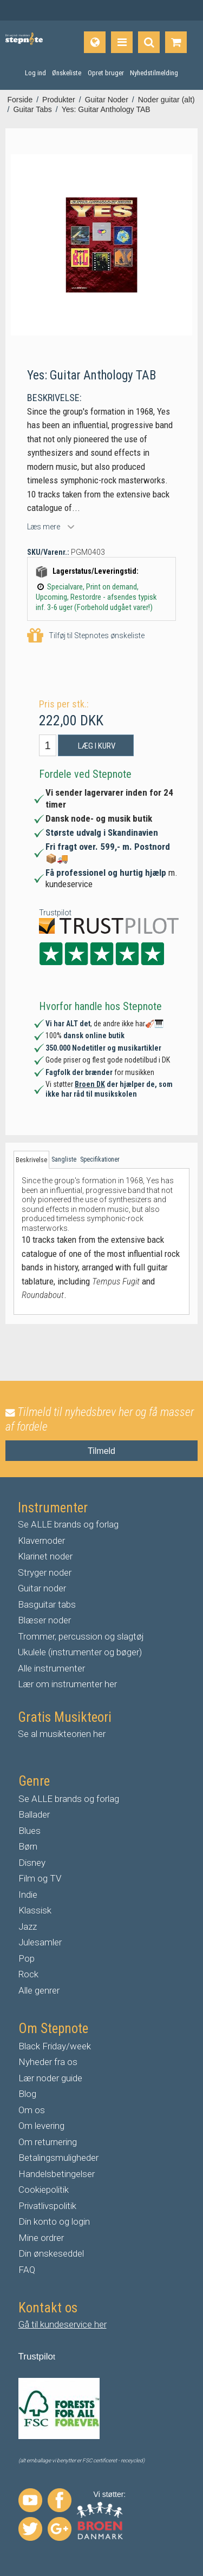 Image resolution: width=203 pixels, height=2576 pixels. Describe the element at coordinates (28, 1974) in the screenshot. I see `Rock` at that location.